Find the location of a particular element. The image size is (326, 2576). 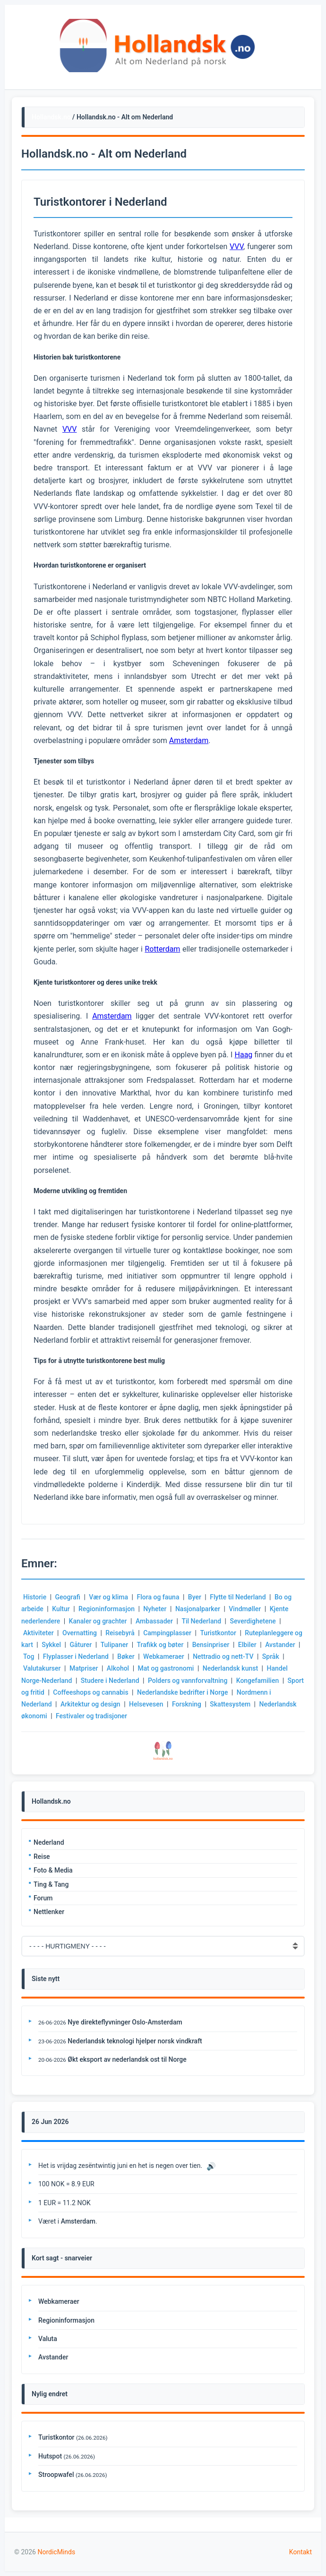

Forum is located at coordinates (43, 1898).